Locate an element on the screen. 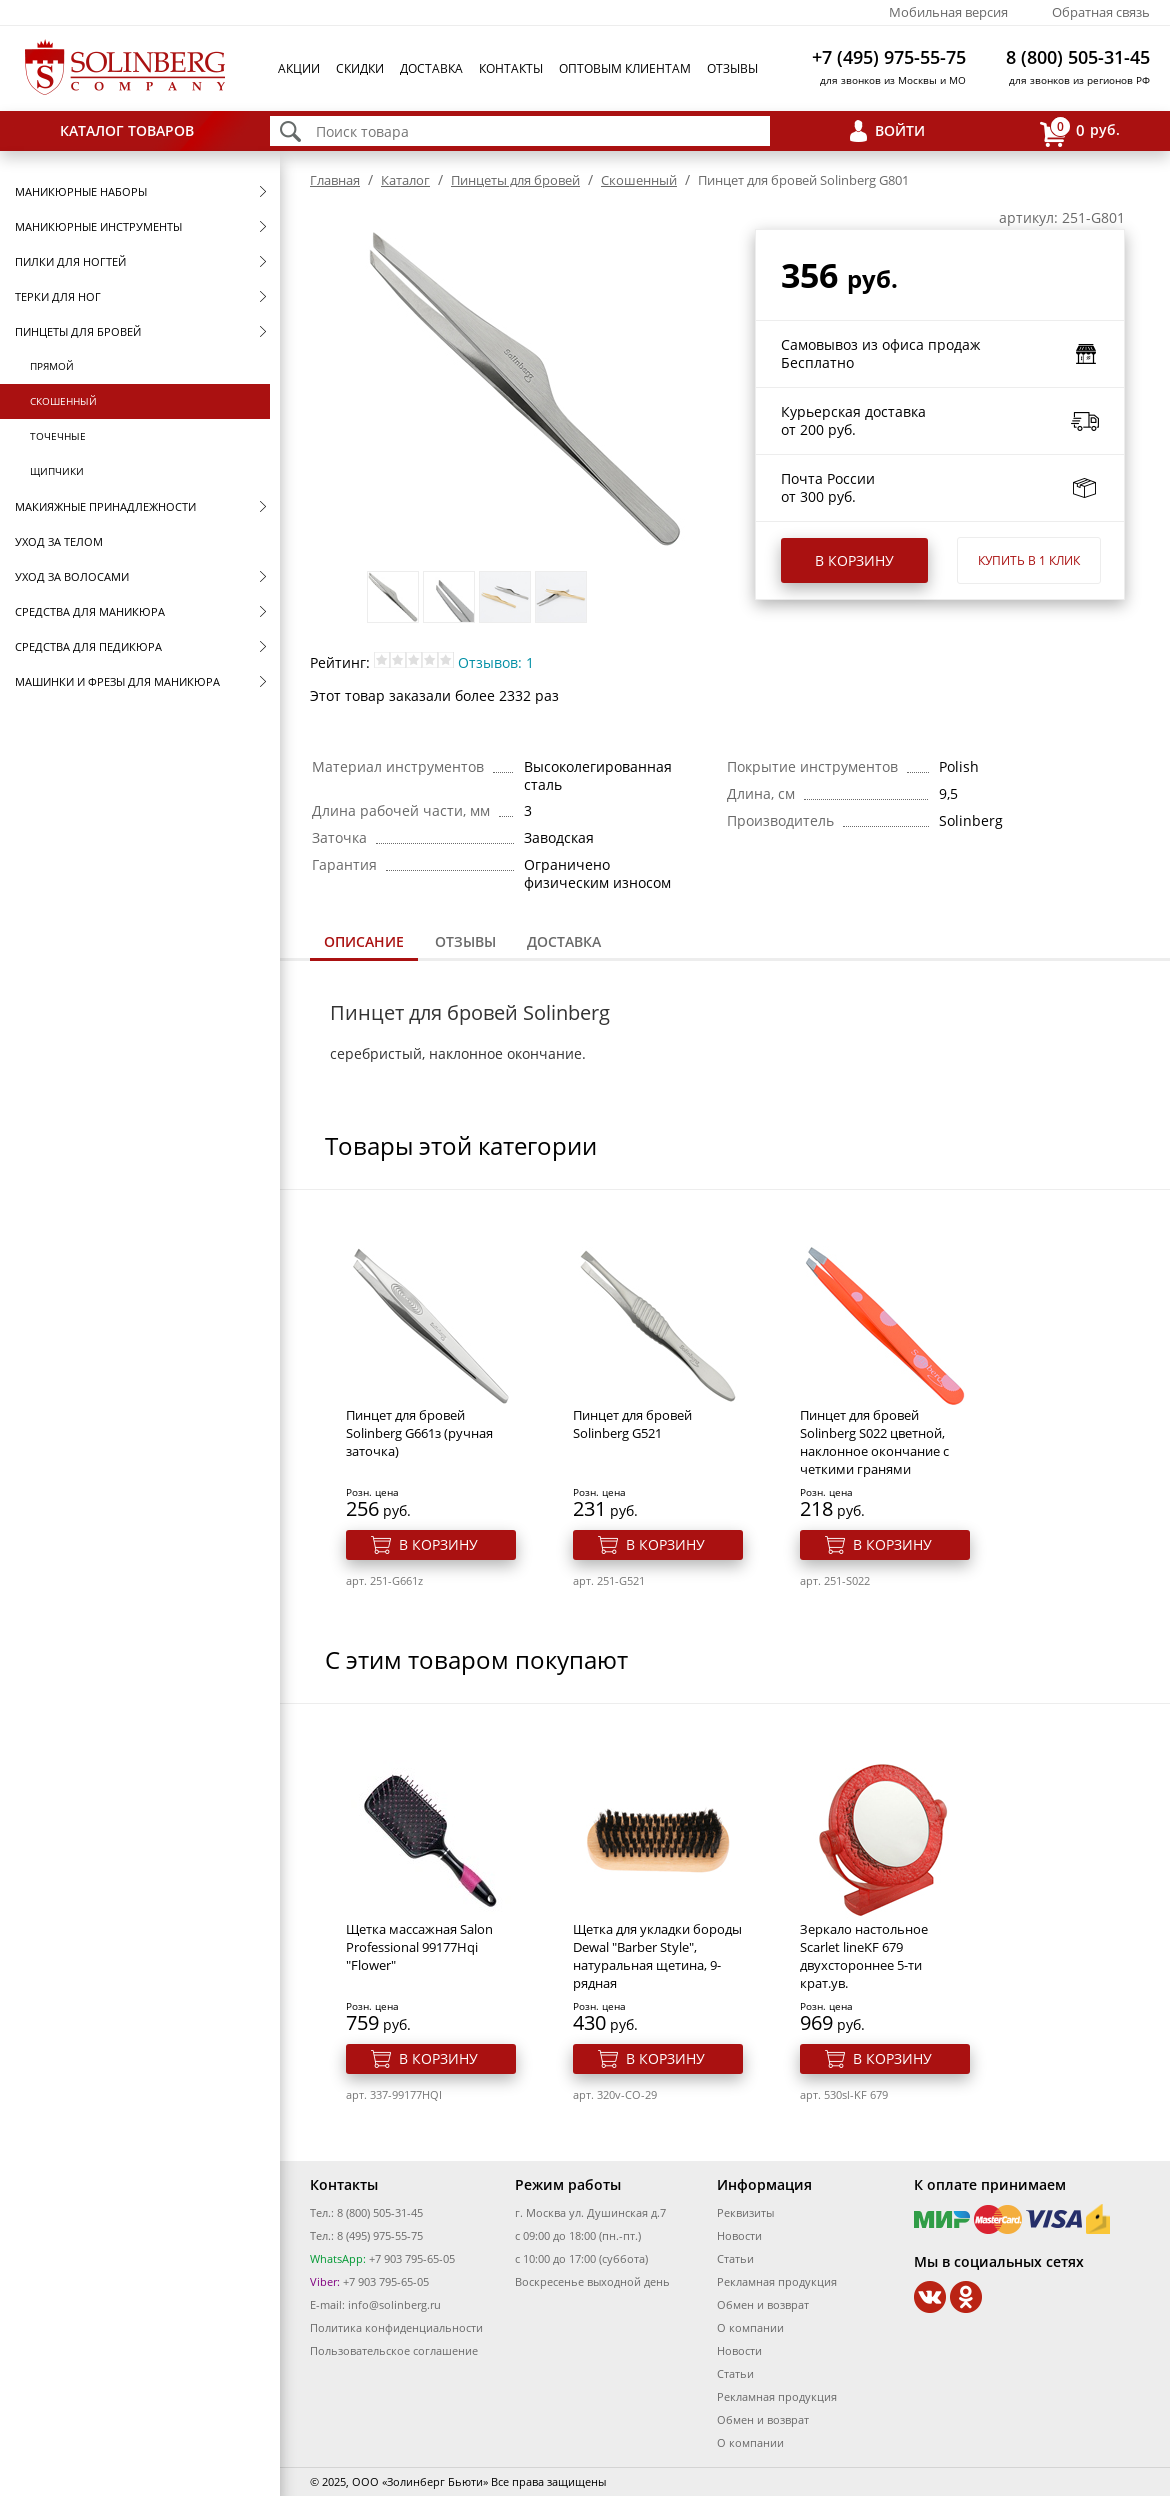  Пинцеты для бровей is located at coordinates (78, 331).